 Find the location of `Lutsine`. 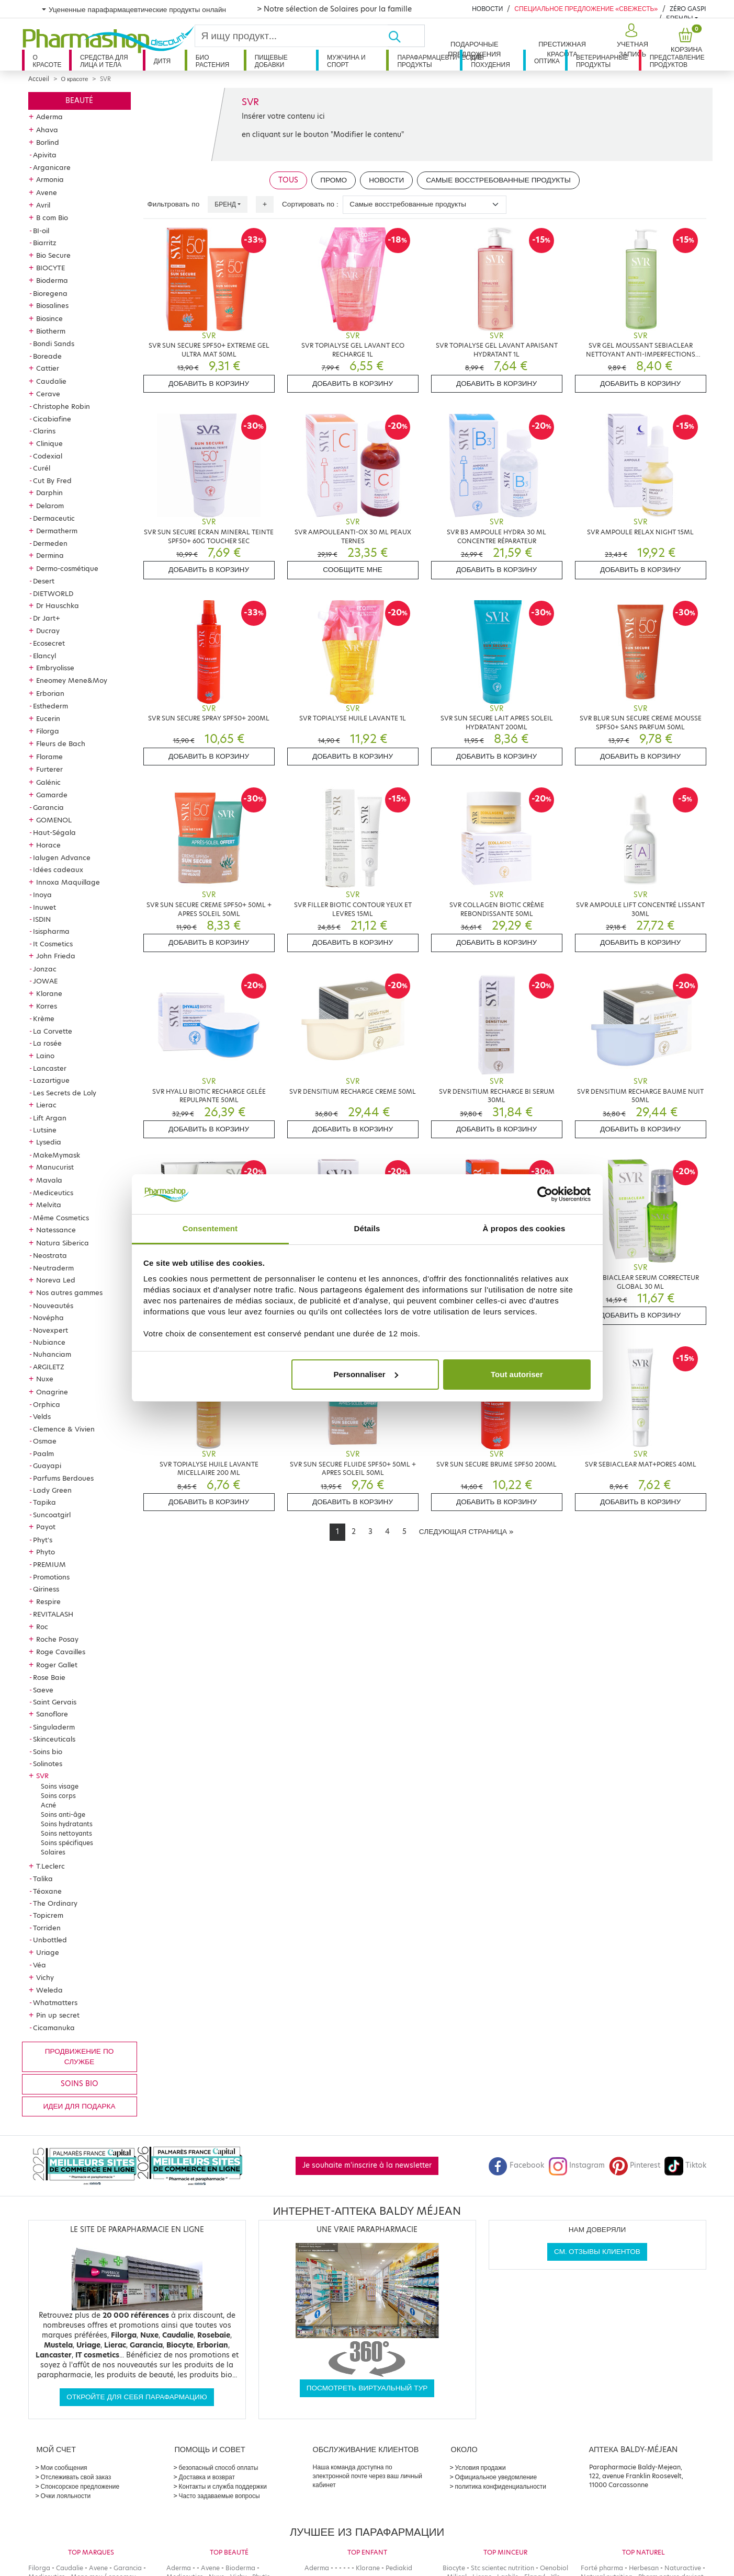

Lutsine is located at coordinates (45, 1130).